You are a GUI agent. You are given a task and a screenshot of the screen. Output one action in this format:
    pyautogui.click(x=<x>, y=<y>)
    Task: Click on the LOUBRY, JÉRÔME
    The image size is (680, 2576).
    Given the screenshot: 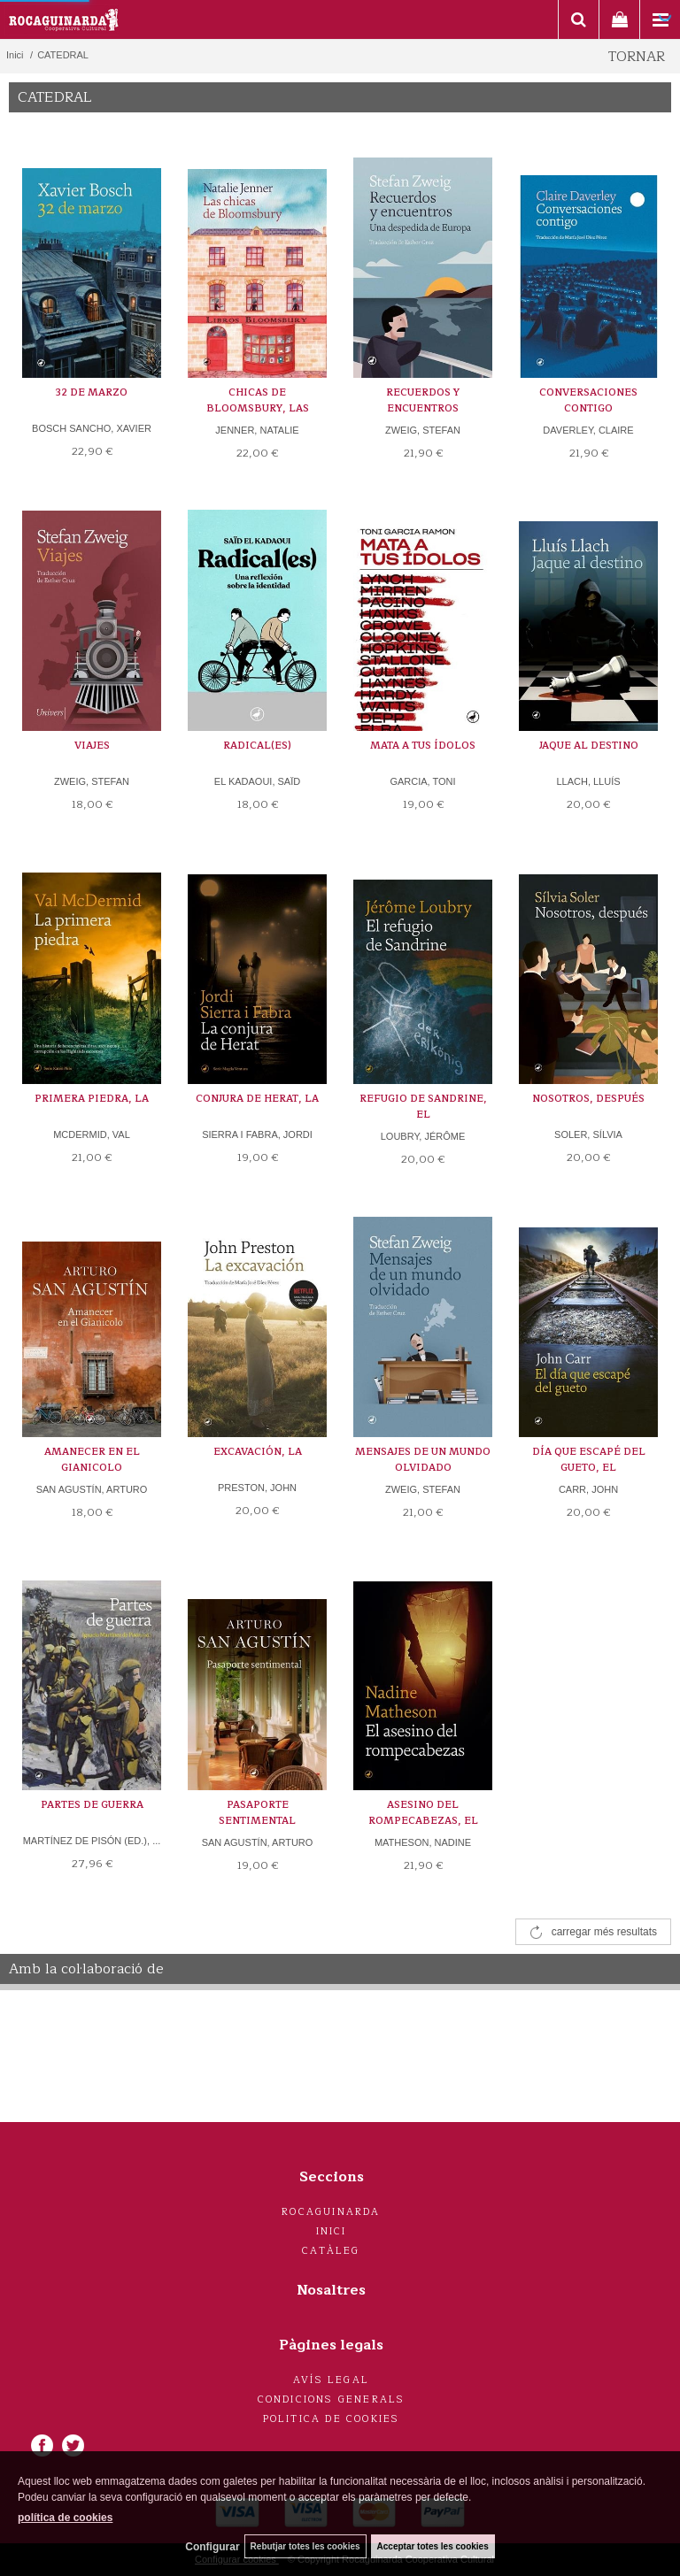 What is the action you would take?
    pyautogui.click(x=423, y=1136)
    